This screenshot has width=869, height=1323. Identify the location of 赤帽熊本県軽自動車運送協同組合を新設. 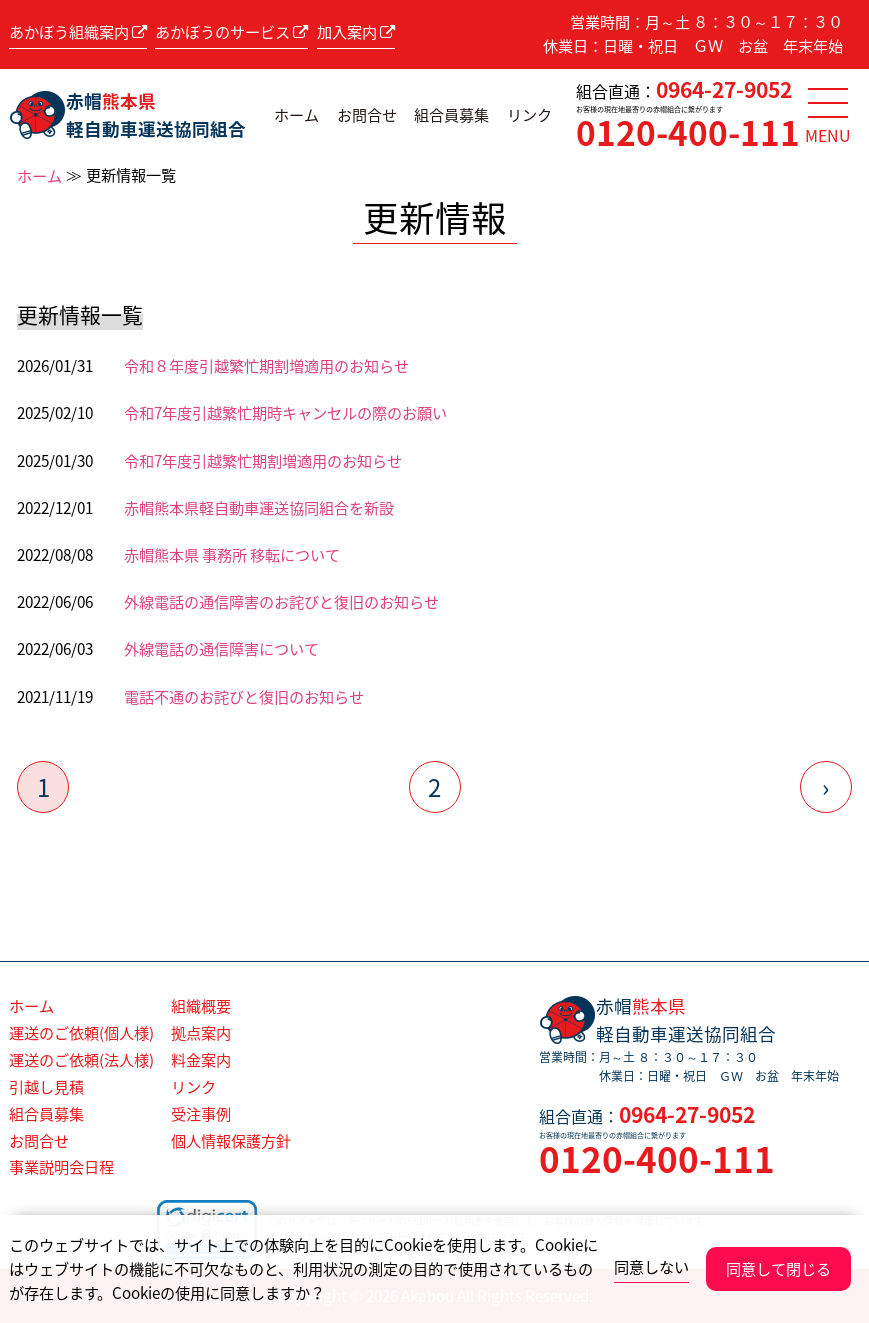
(259, 507).